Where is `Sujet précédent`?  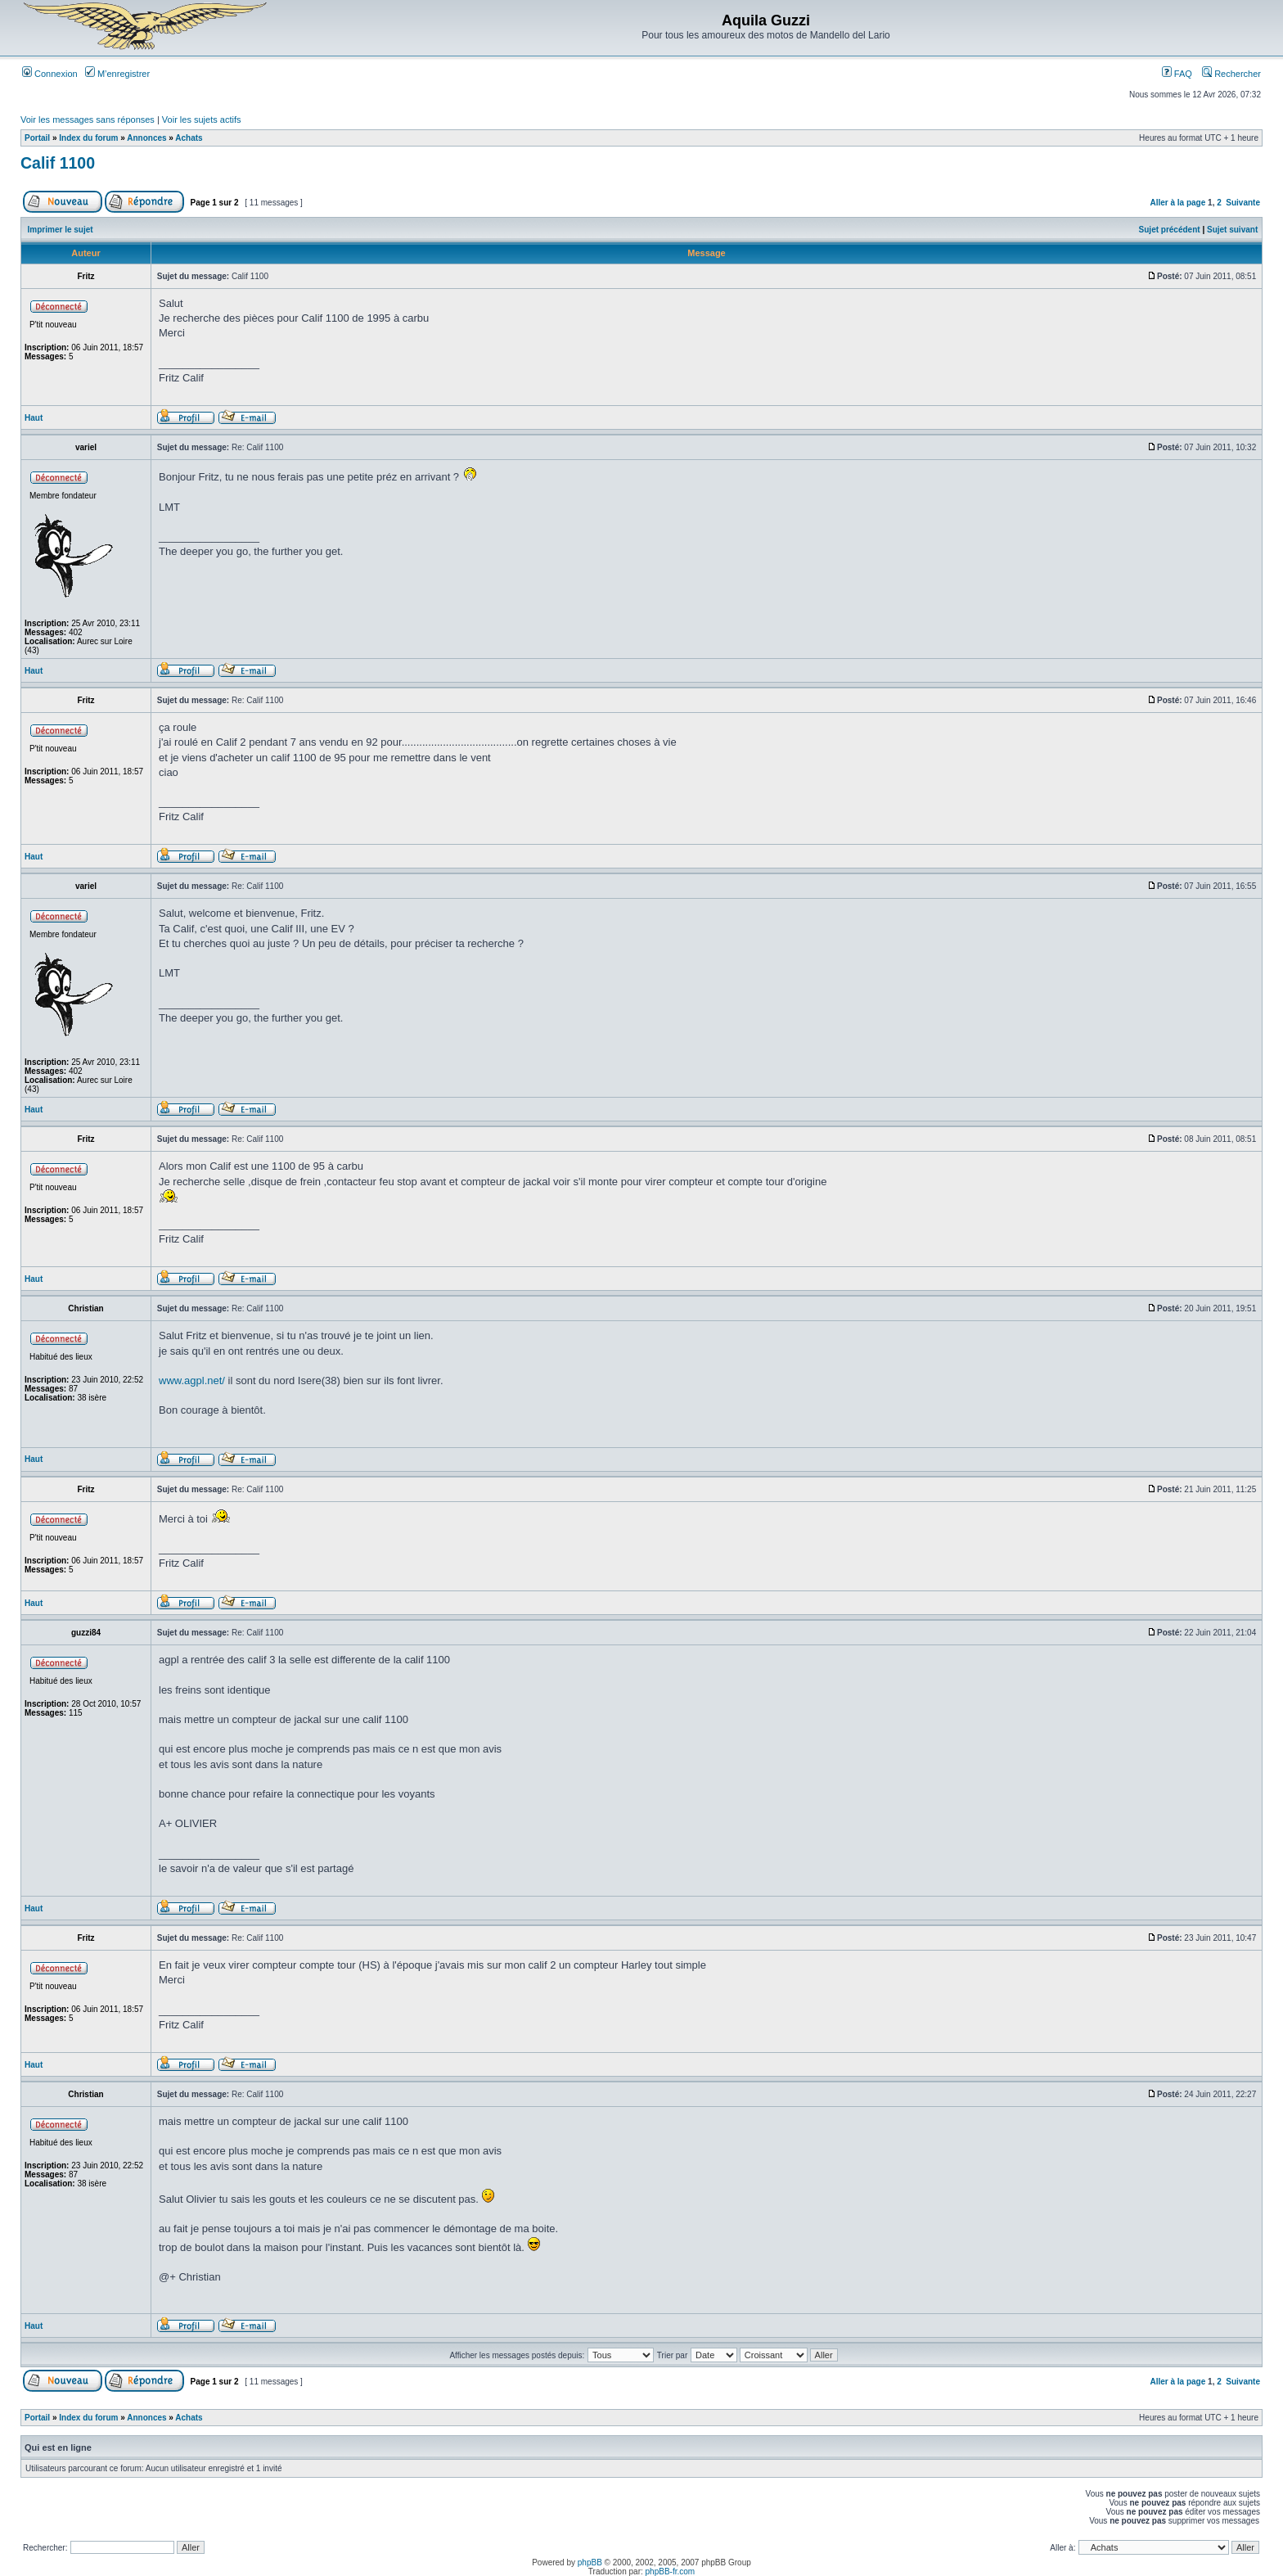 Sujet précédent is located at coordinates (1169, 229).